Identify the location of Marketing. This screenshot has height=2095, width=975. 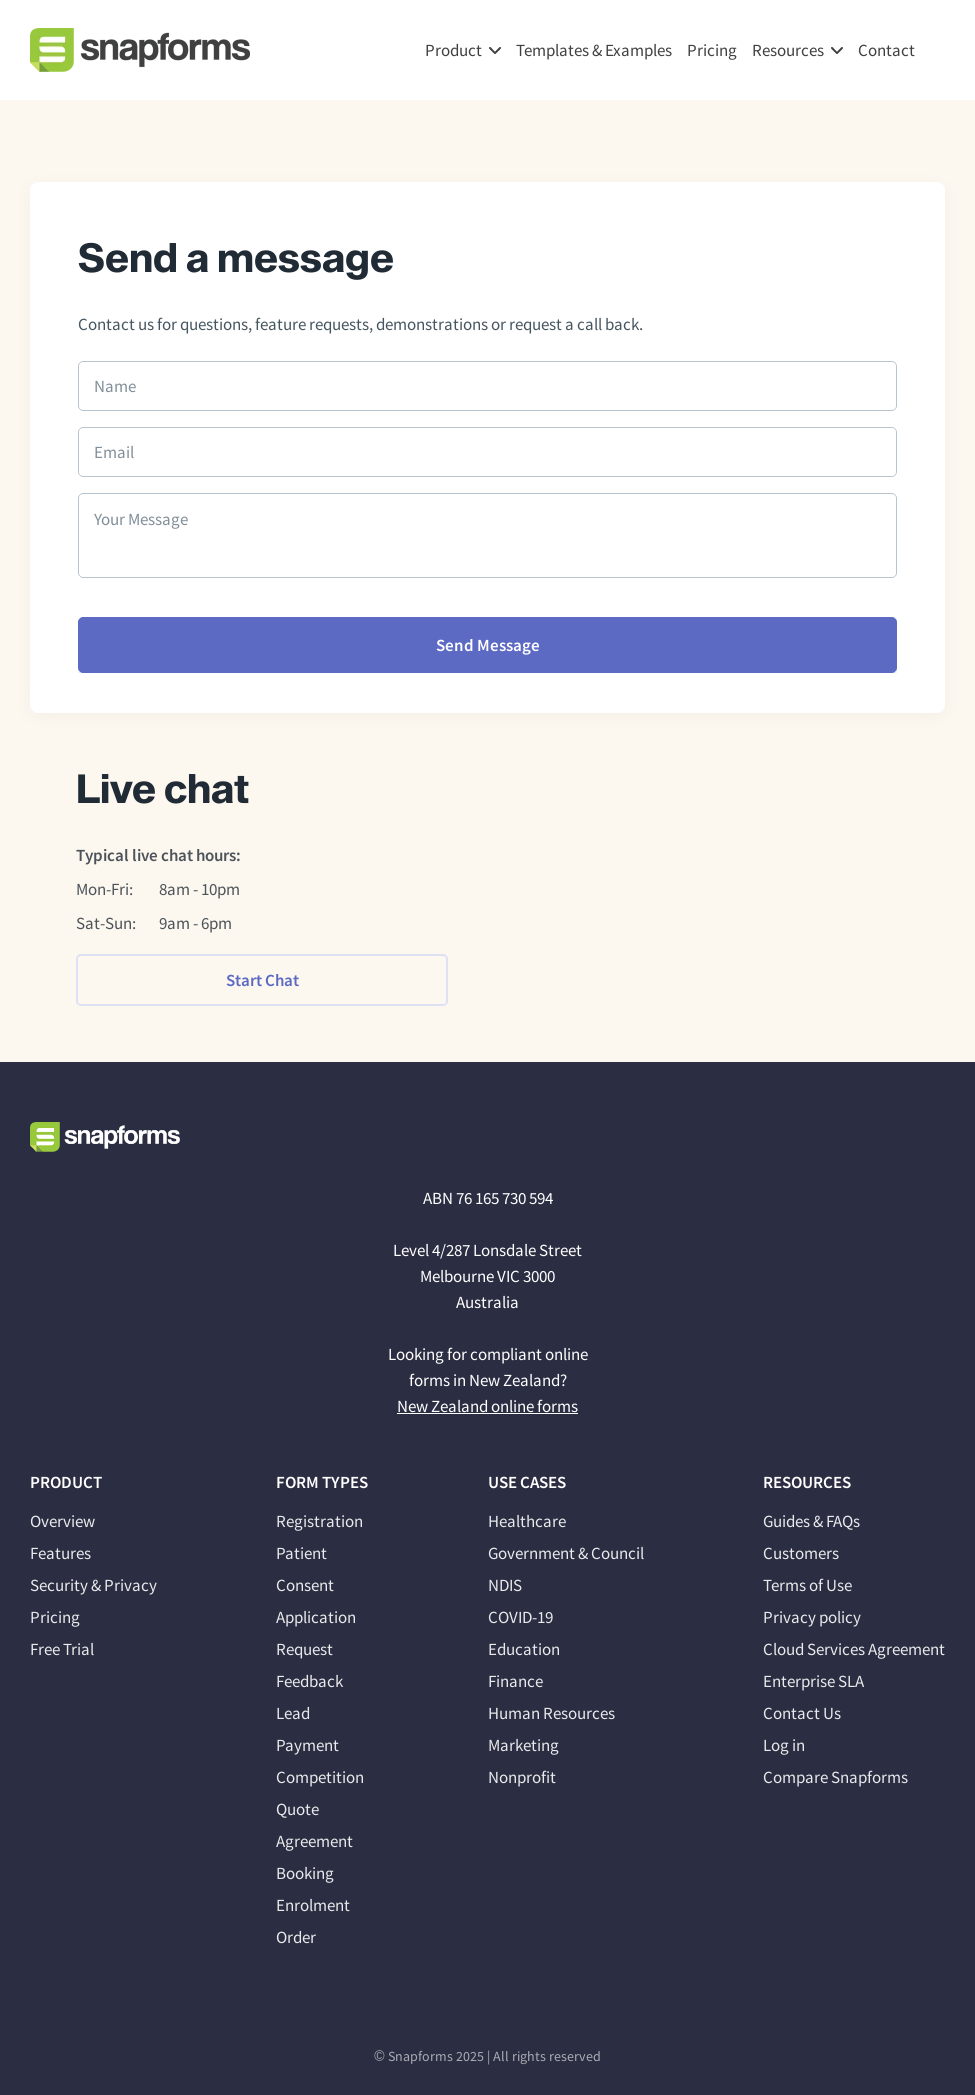
(523, 1745).